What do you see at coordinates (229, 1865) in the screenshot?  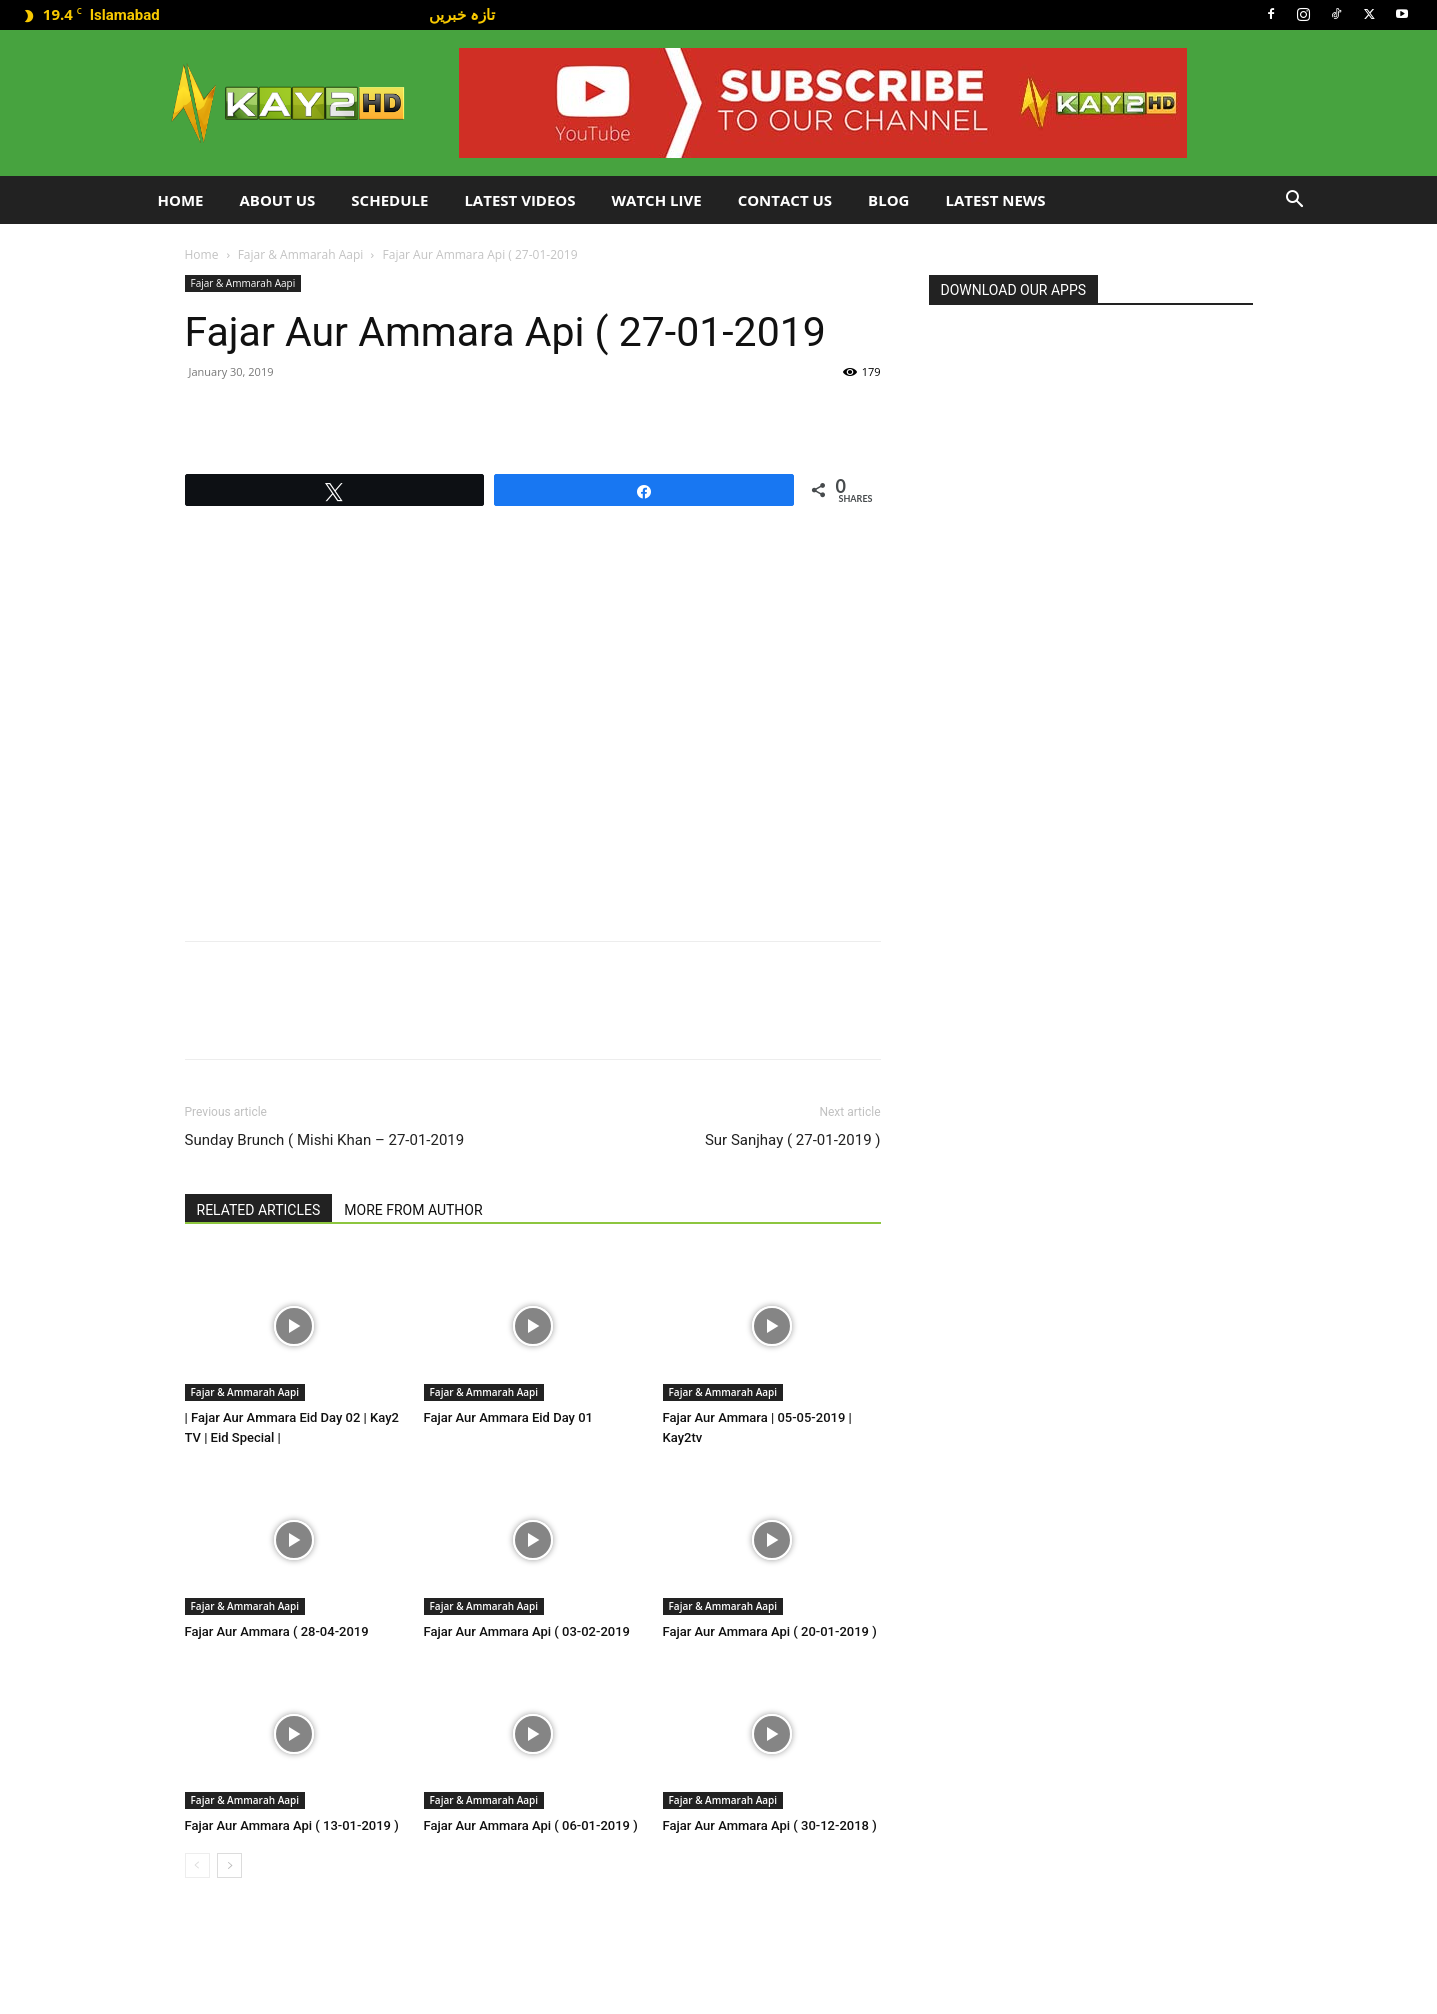 I see `[next-page]` at bounding box center [229, 1865].